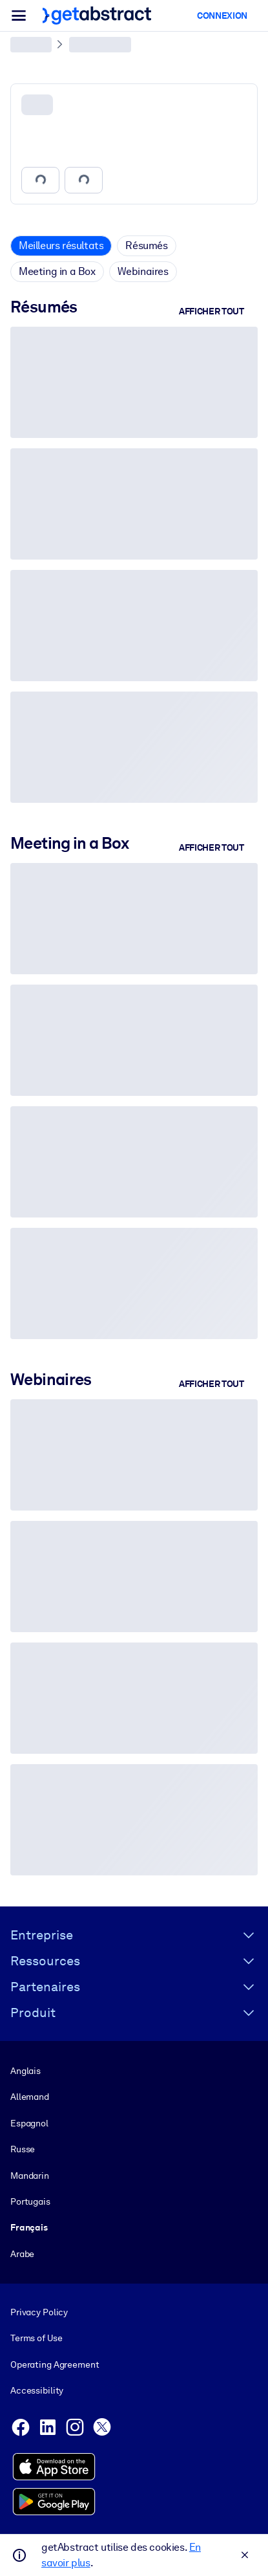 The width and height of the screenshot is (268, 2576). Describe the element at coordinates (36, 2390) in the screenshot. I see `Accessibility` at that location.